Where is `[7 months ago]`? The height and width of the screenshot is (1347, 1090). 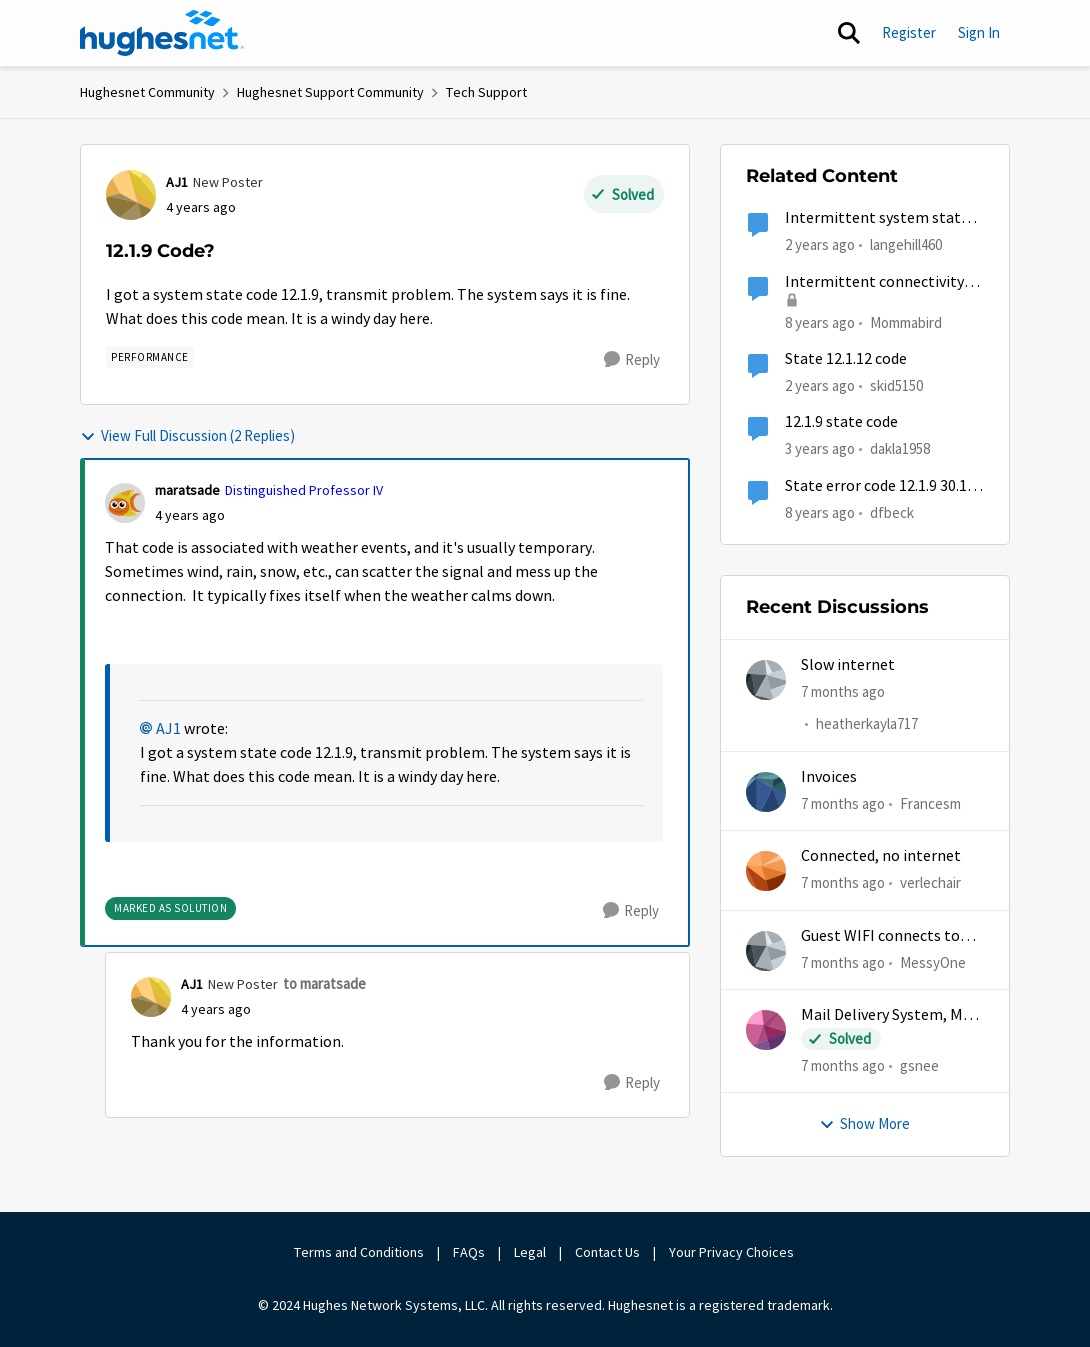
[7 months ago] is located at coordinates (843, 692).